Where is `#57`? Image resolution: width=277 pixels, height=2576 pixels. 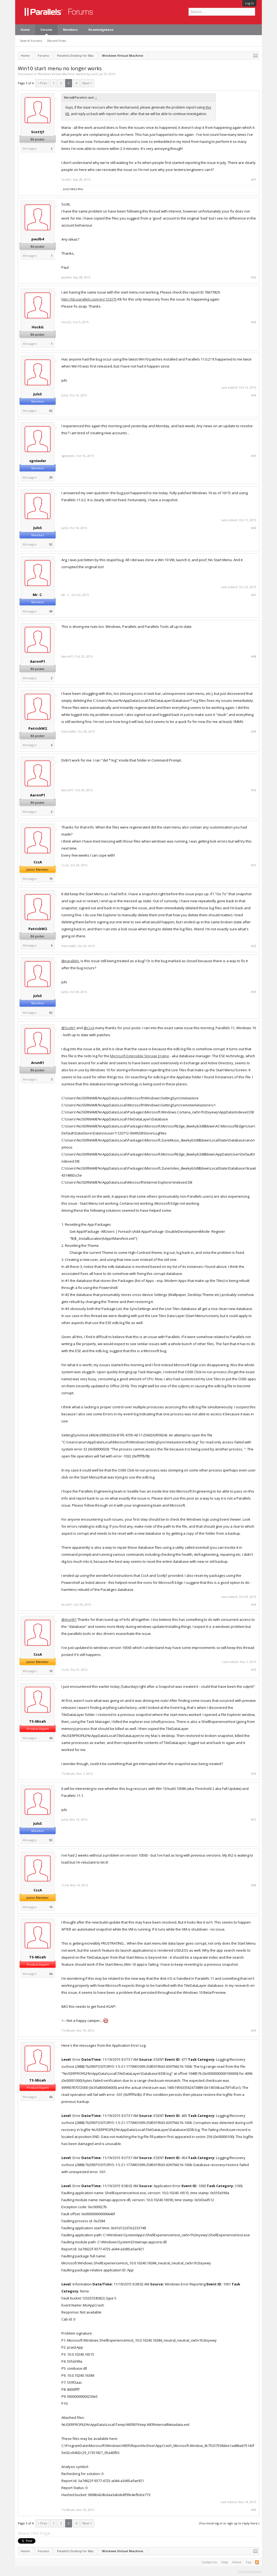
#57 is located at coordinates (253, 1819).